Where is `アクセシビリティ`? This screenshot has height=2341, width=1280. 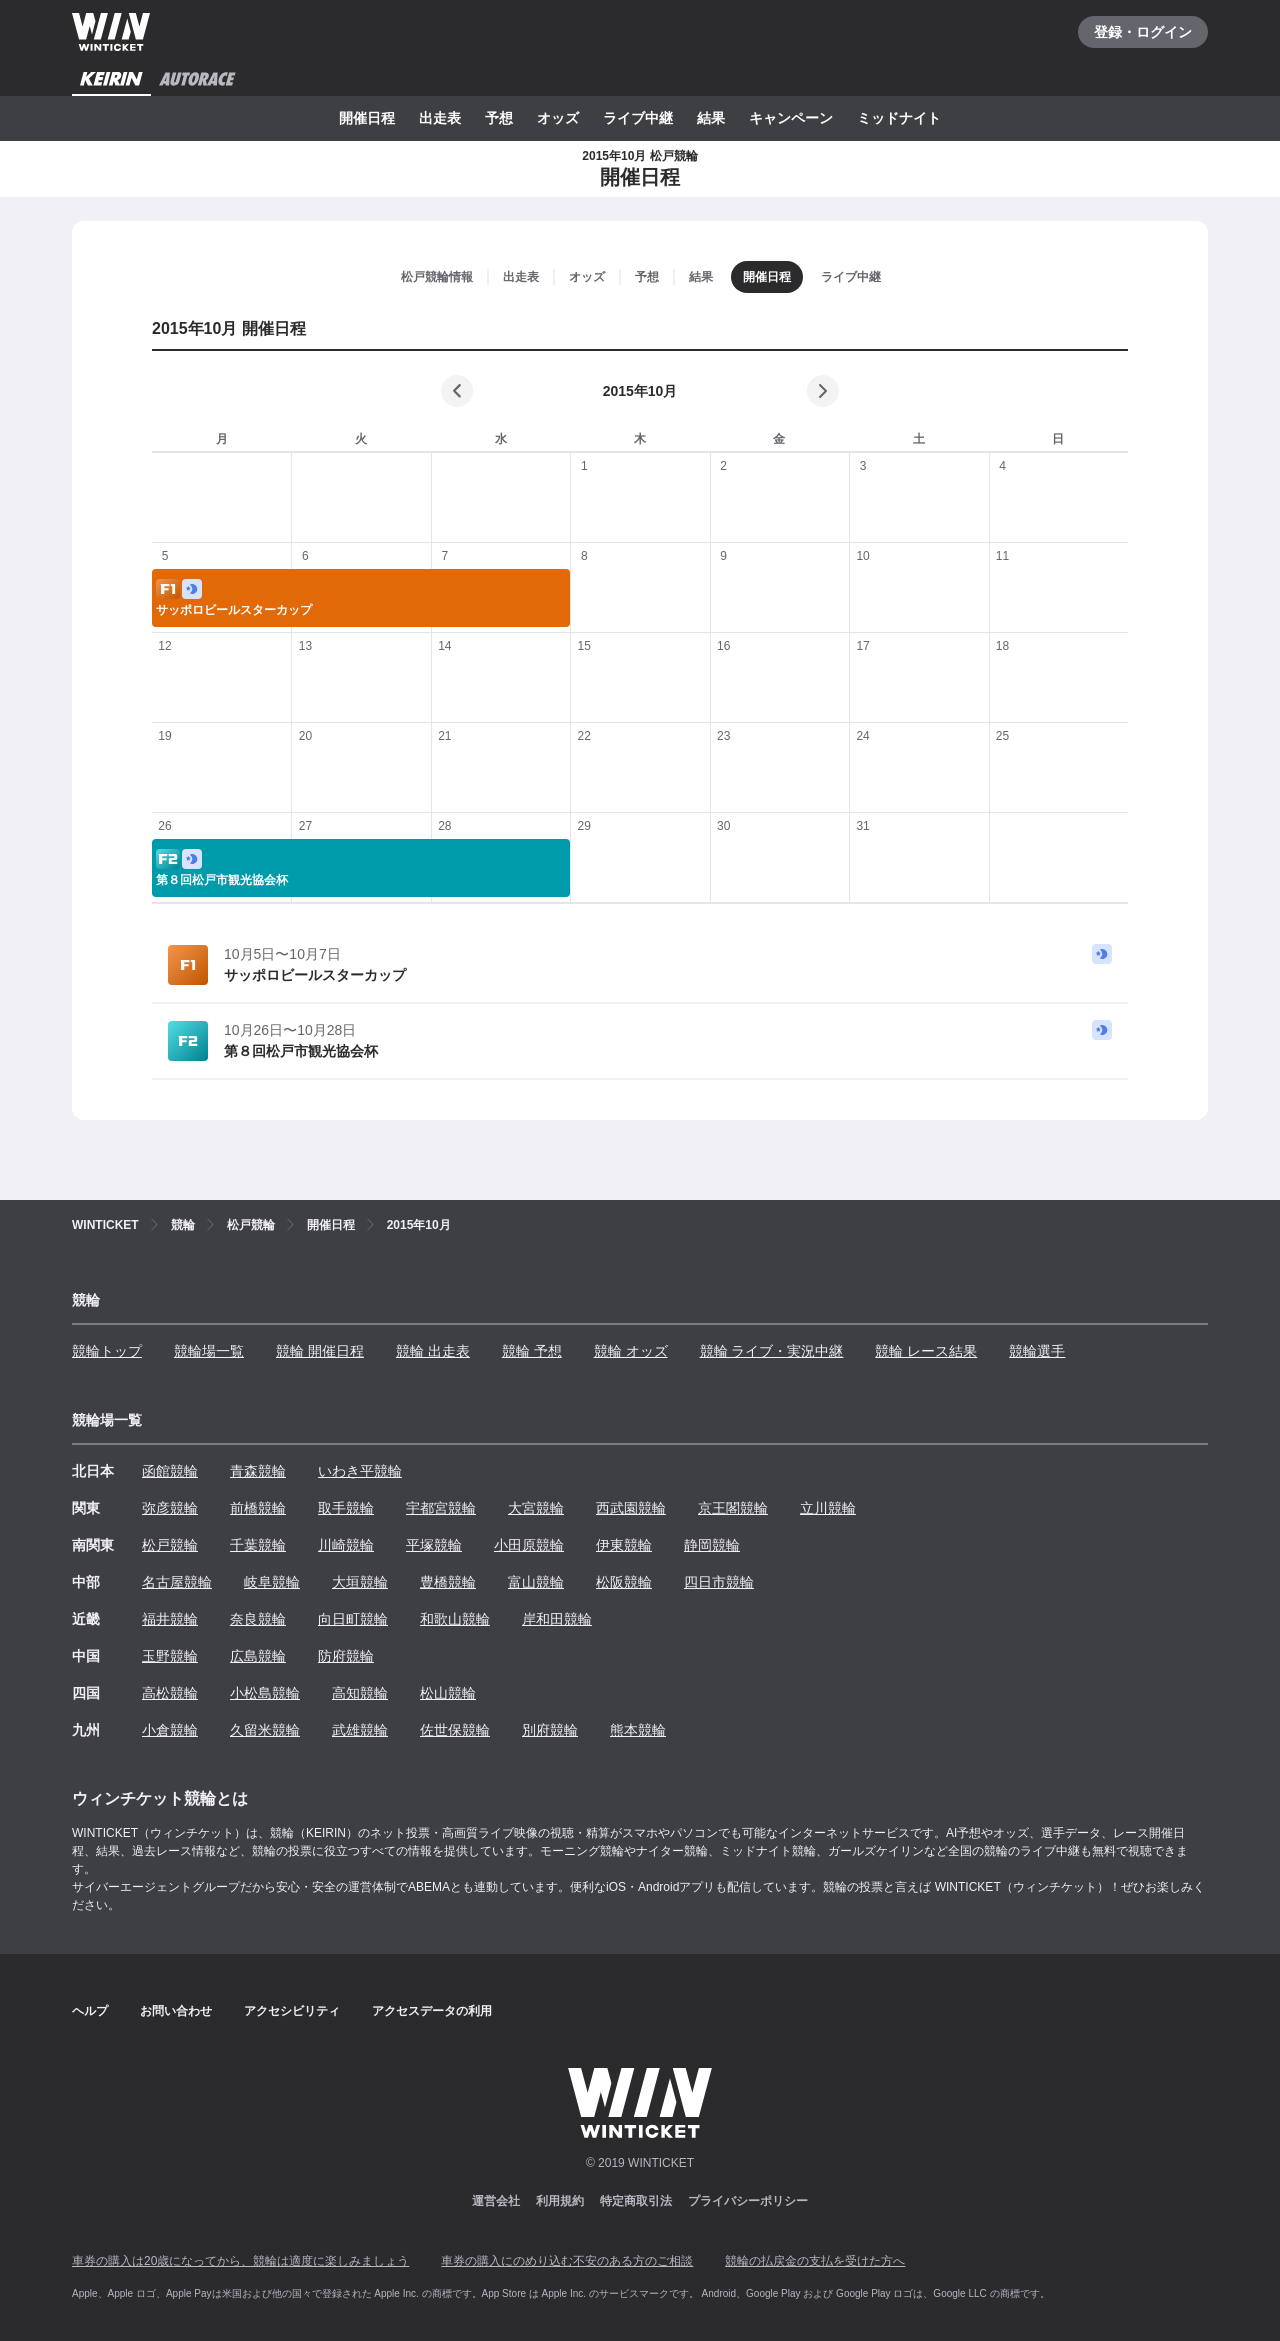 アクセシビリティ is located at coordinates (292, 2011).